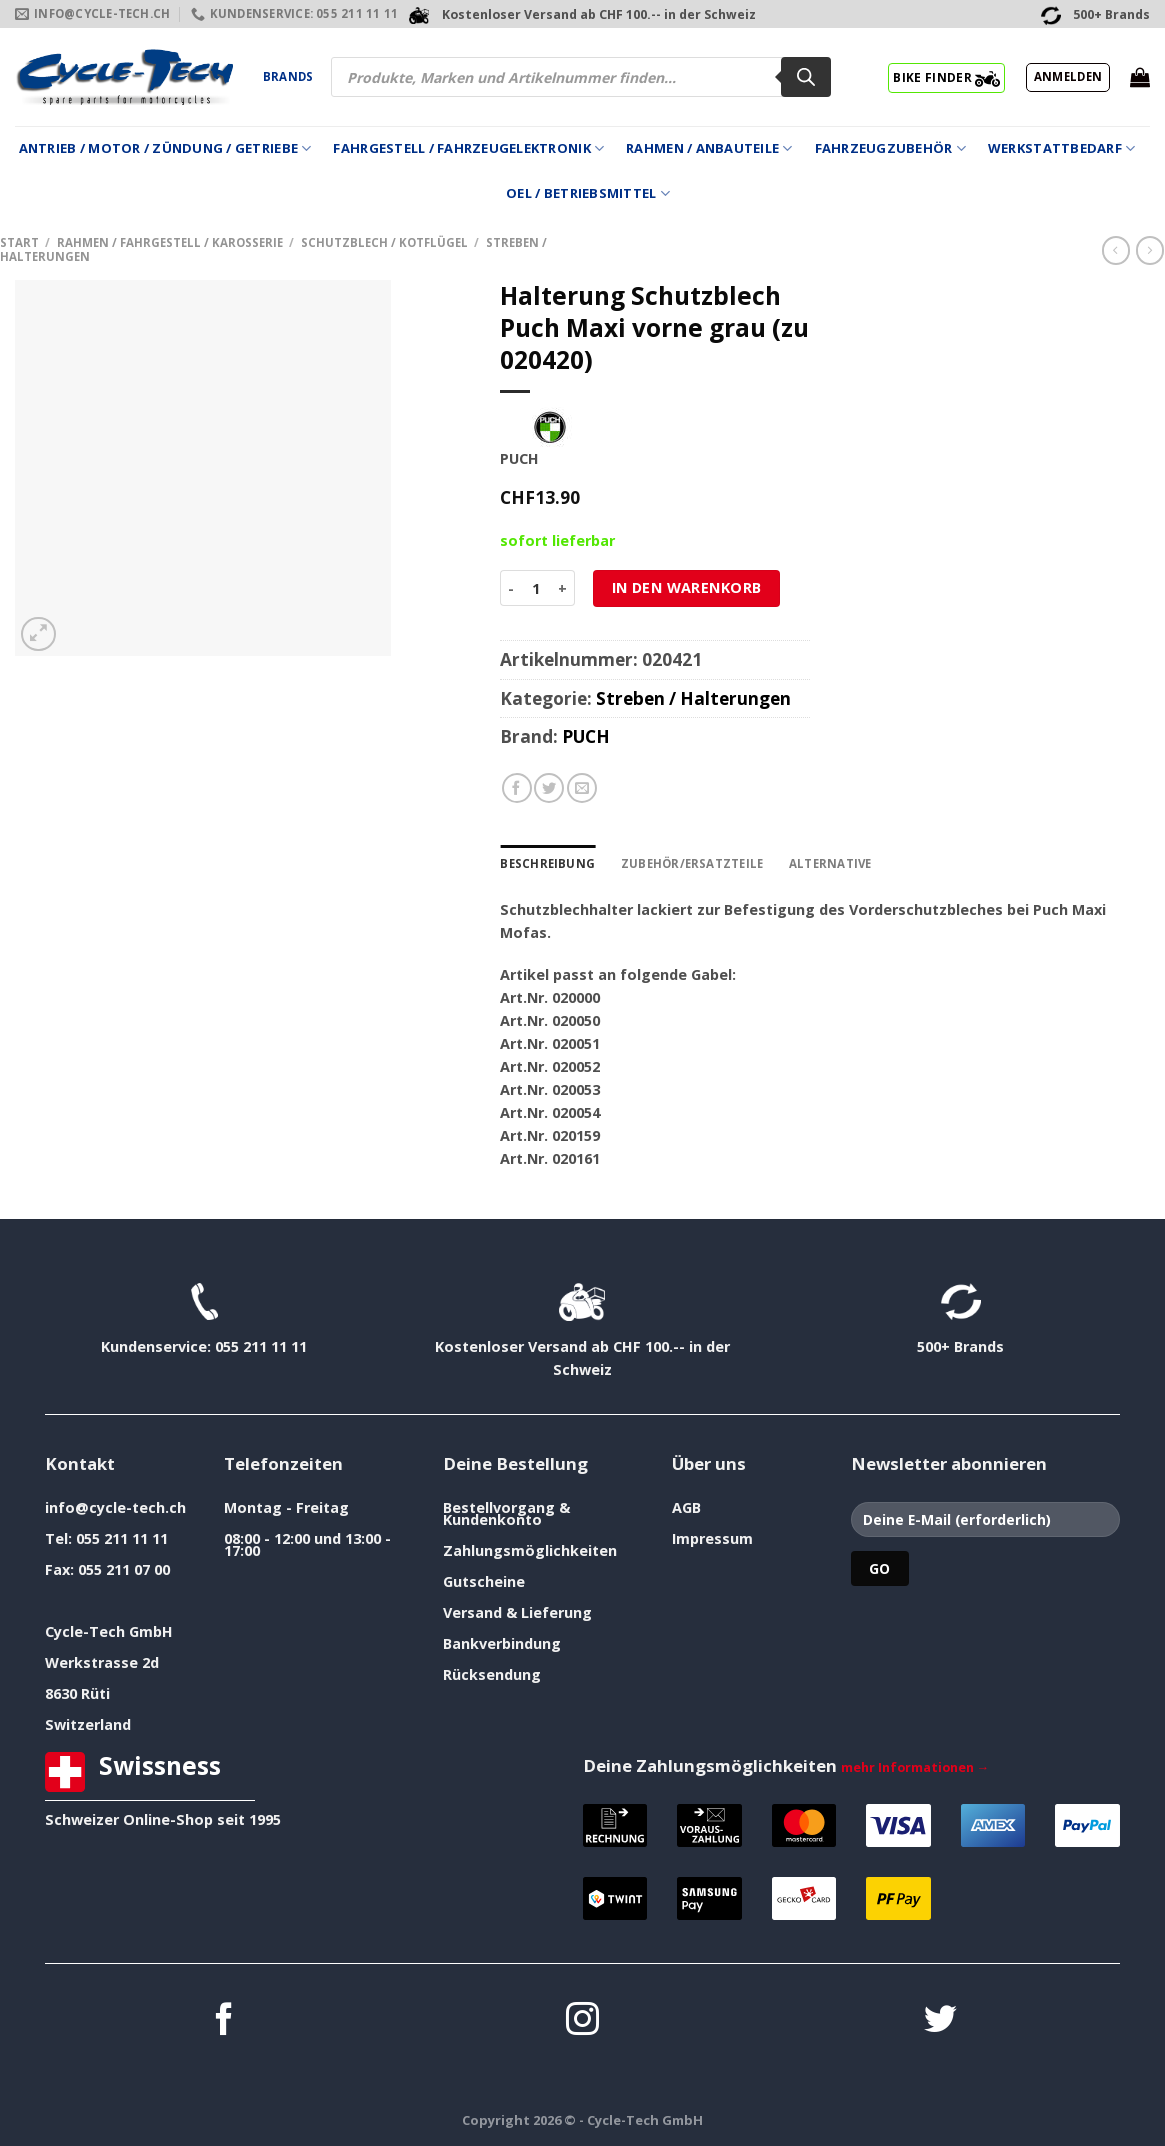  Describe the element at coordinates (224, 2021) in the screenshot. I see `[Auf Facebook folgen]` at that location.